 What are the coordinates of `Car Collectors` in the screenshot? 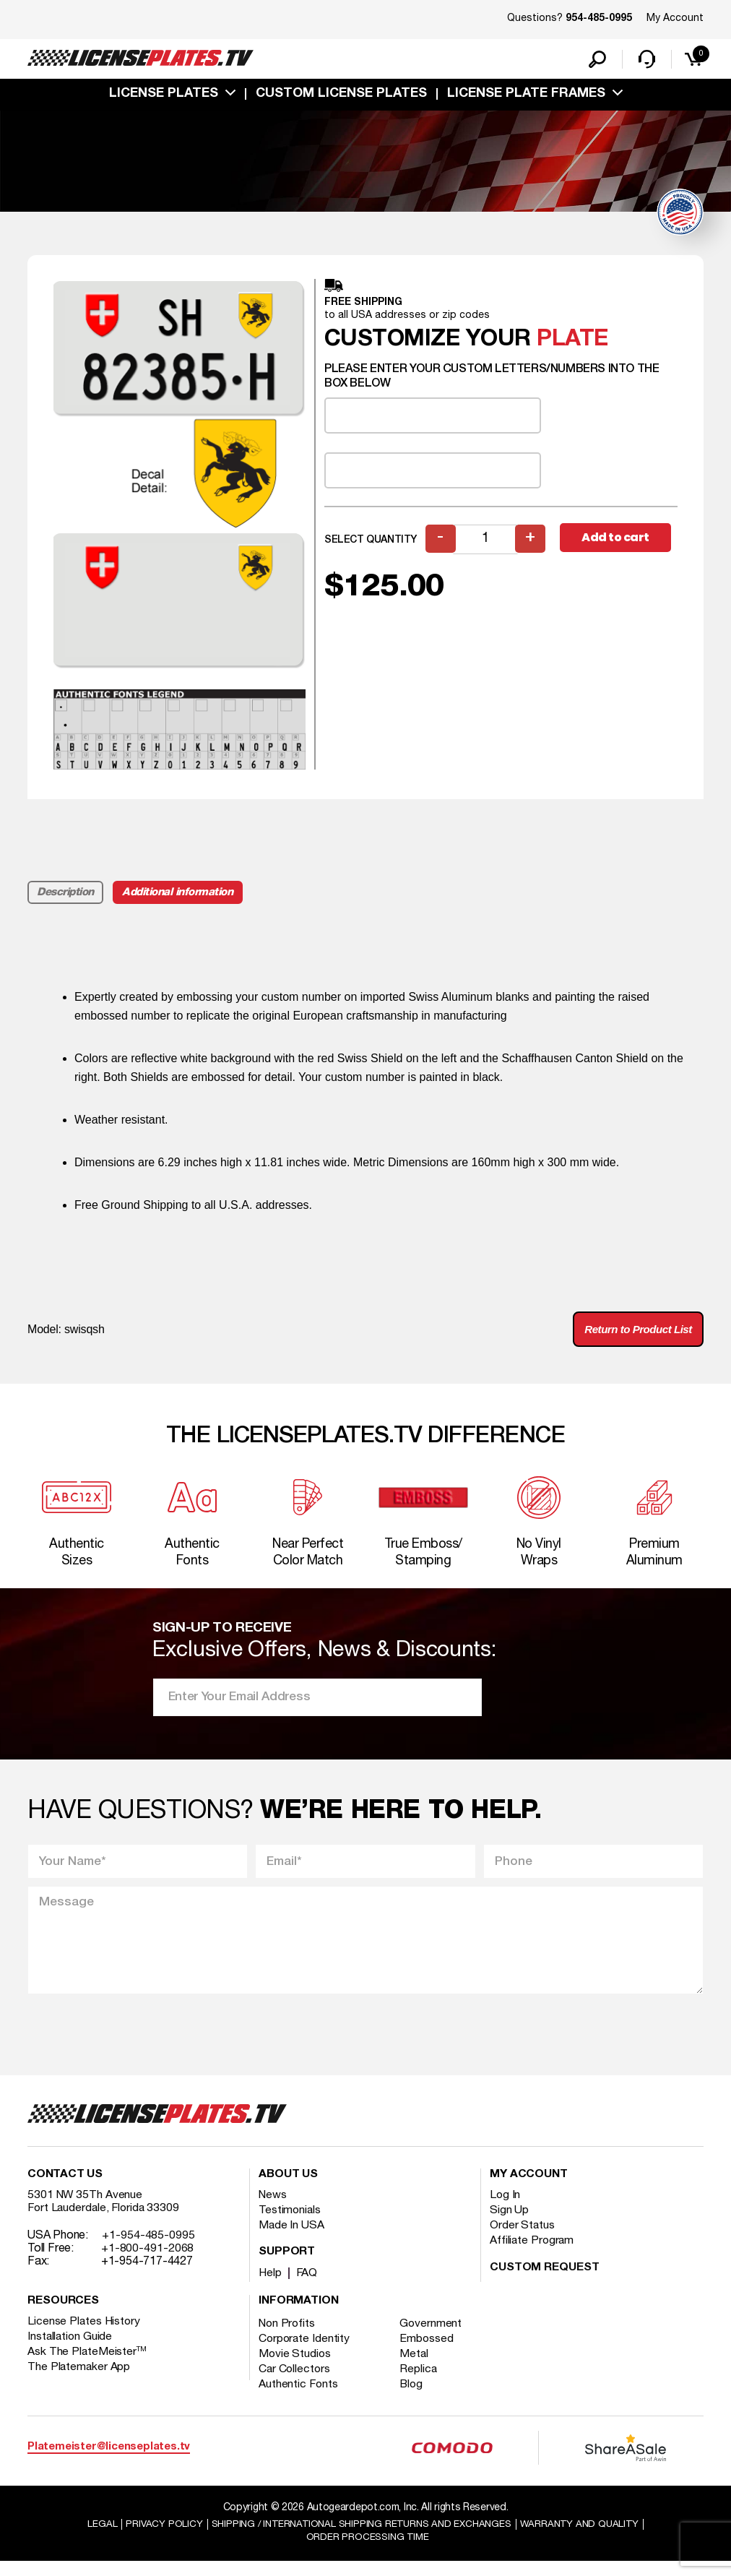 It's located at (295, 2383).